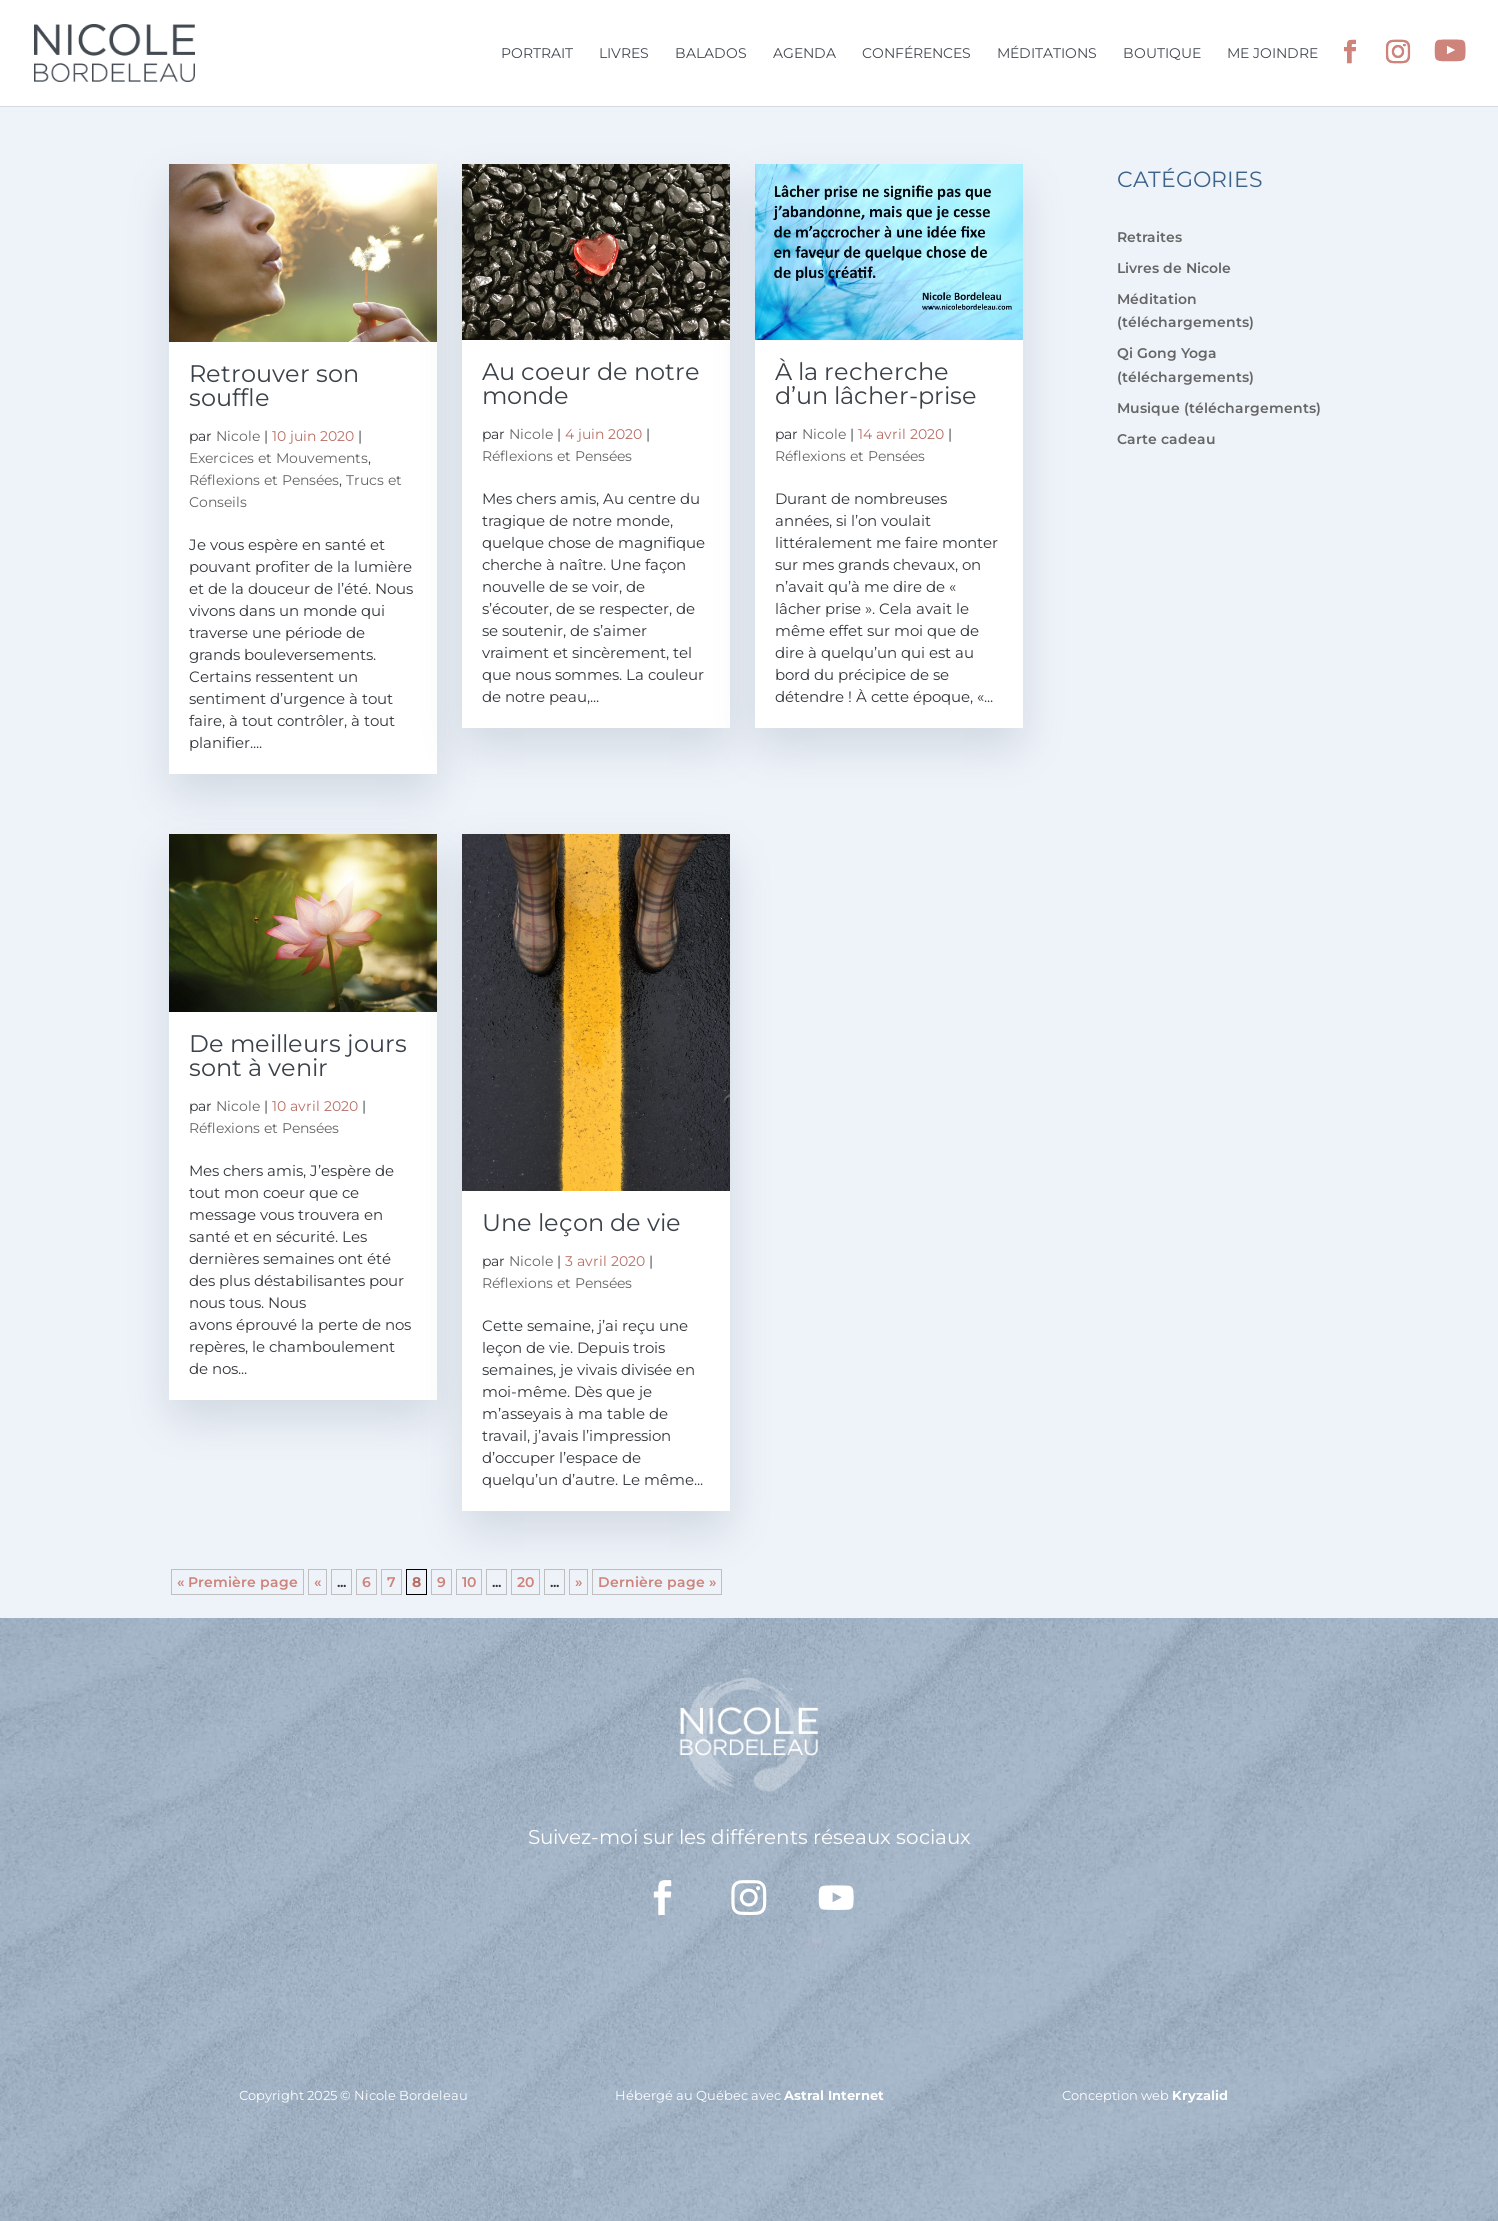 The height and width of the screenshot is (2221, 1498). Describe the element at coordinates (537, 54) in the screenshot. I see `Portrait` at that location.